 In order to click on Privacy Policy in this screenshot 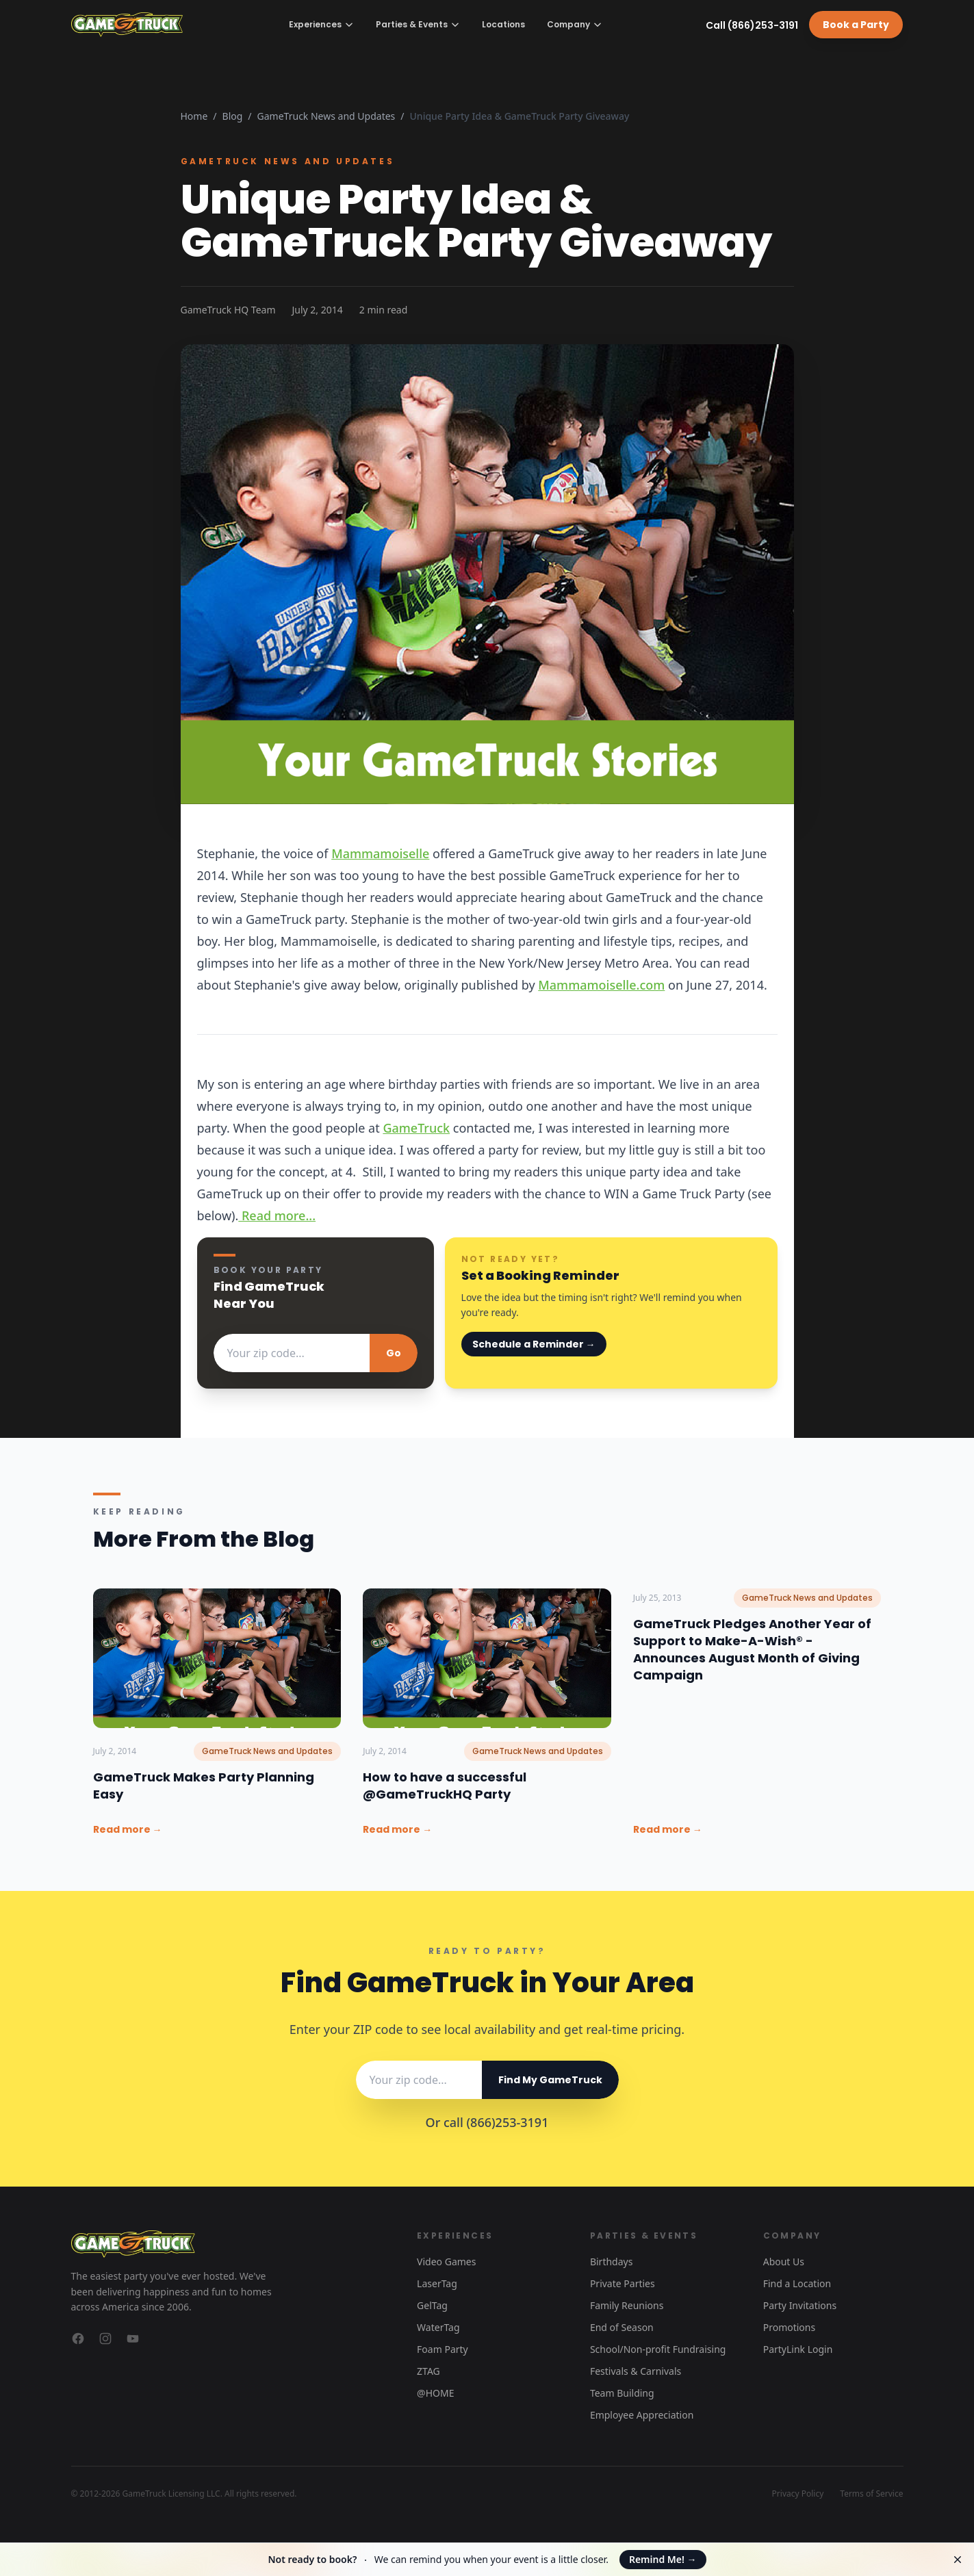, I will do `click(798, 2493)`.